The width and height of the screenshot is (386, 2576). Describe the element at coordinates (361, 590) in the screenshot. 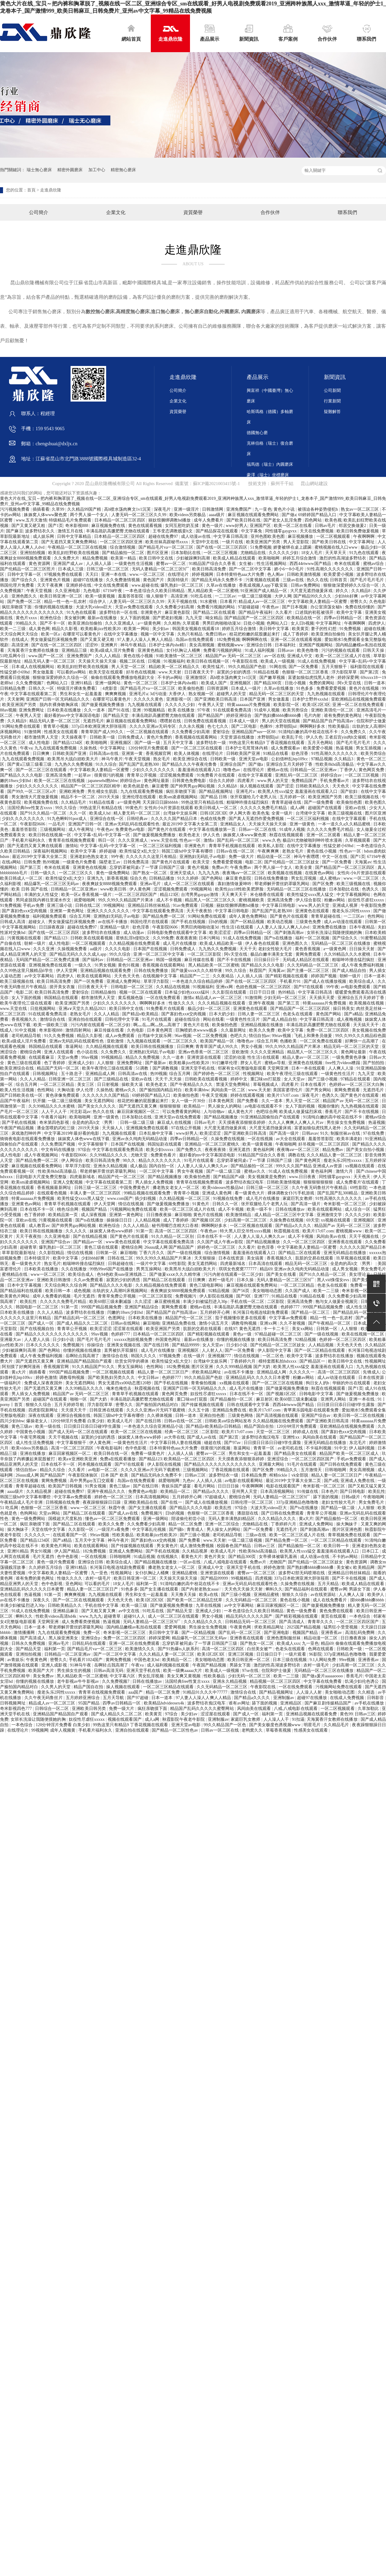

I see `久久精品8` at that location.